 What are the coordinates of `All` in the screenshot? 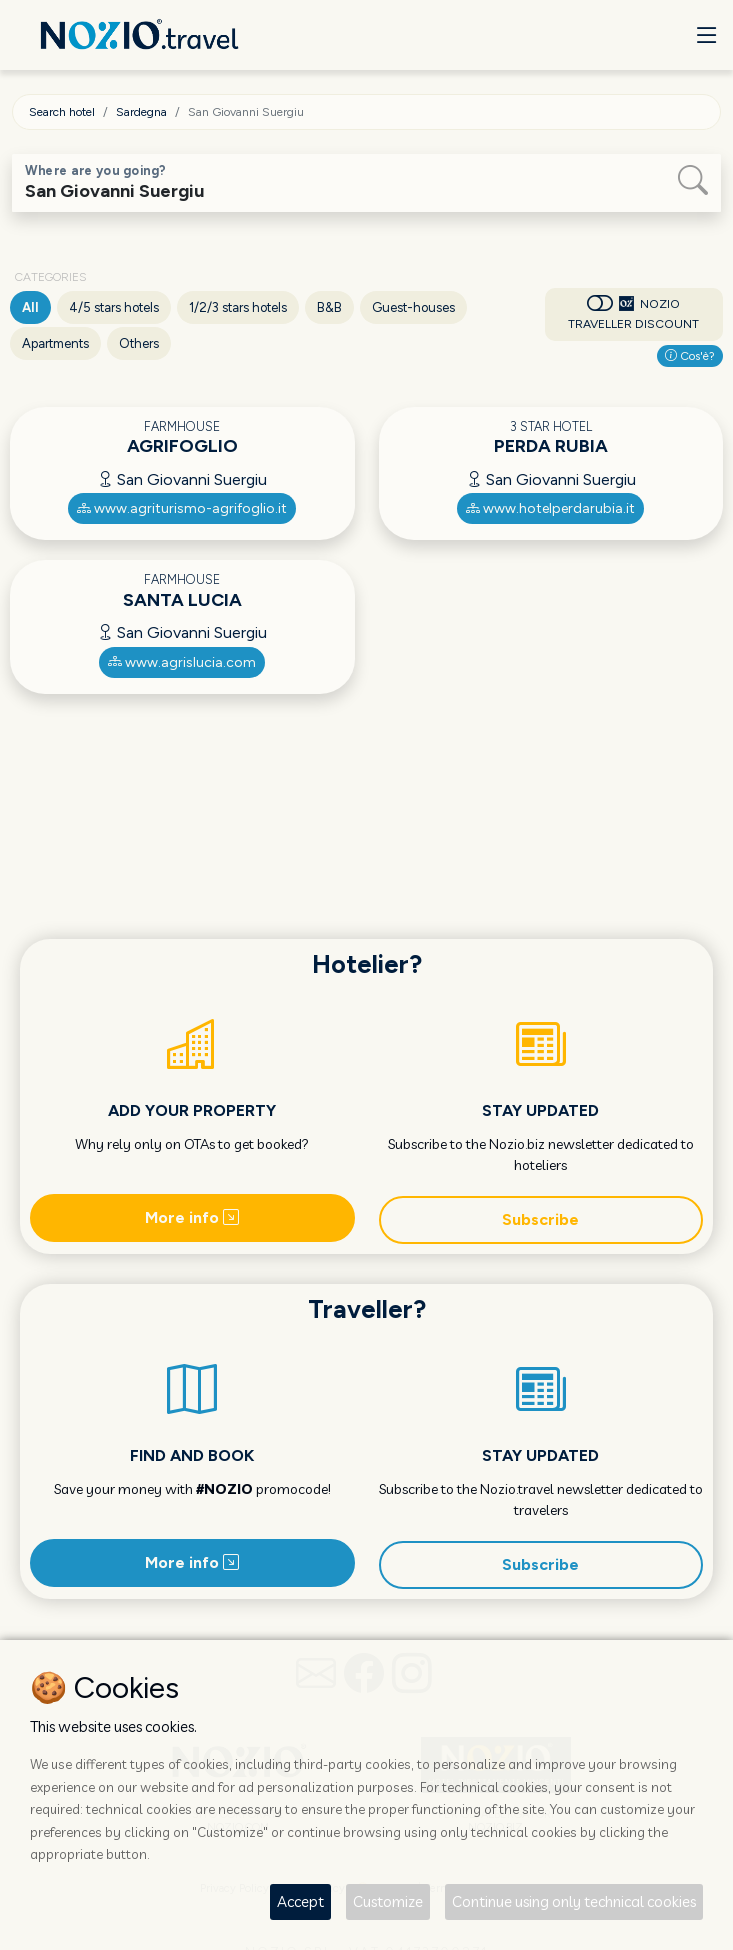 It's located at (30, 307).